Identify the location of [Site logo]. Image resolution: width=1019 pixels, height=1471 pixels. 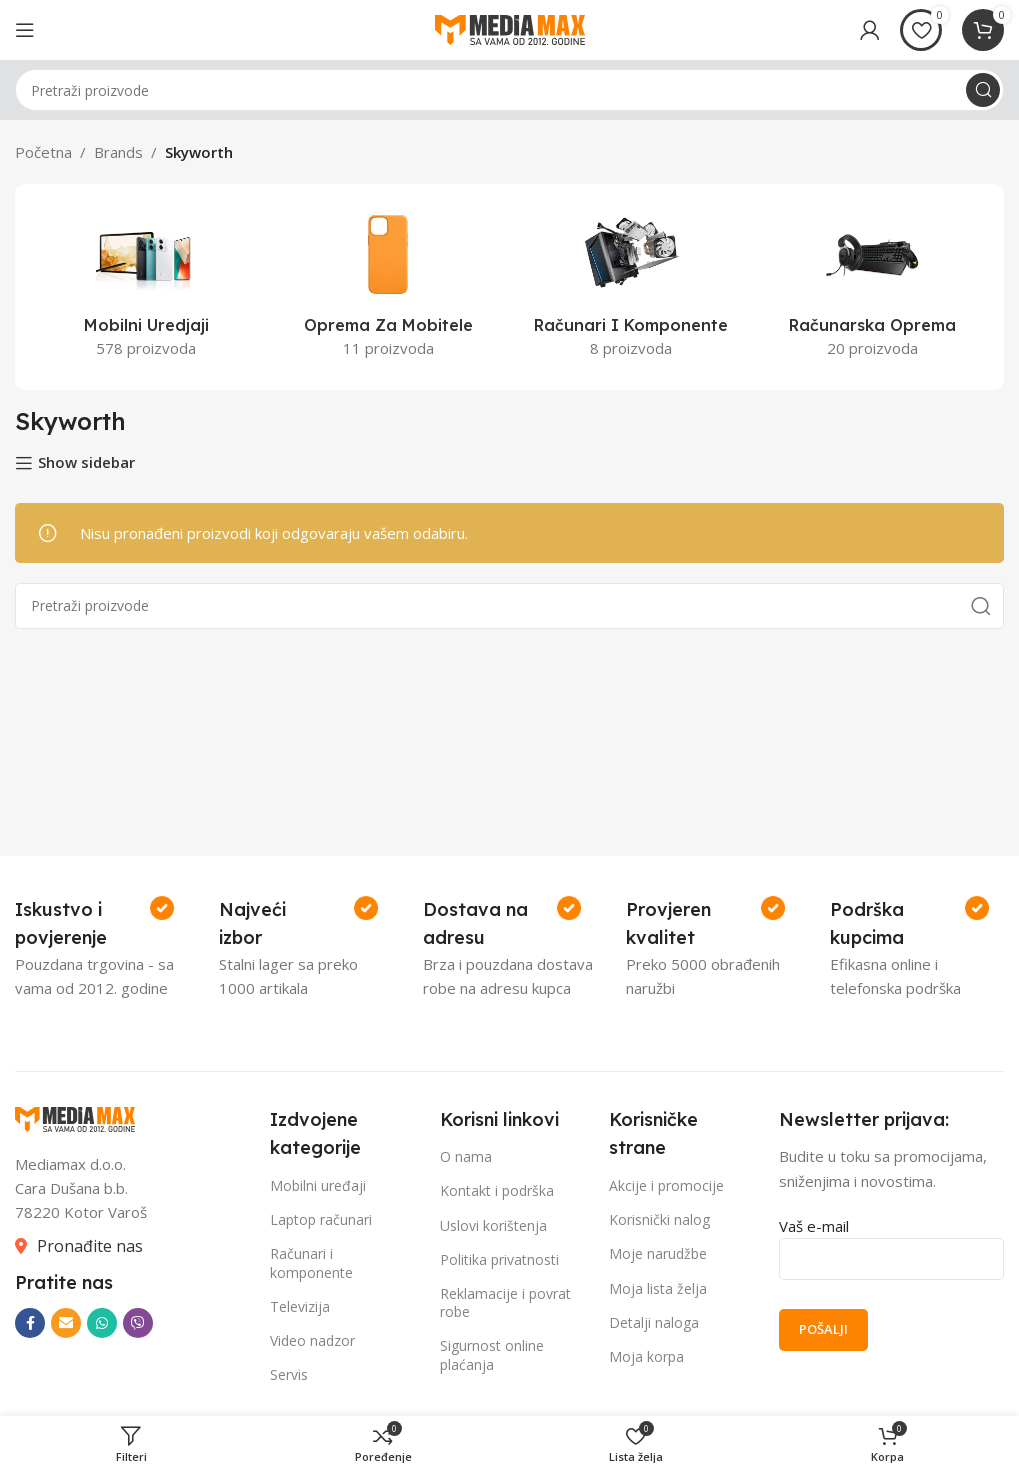
(510, 28).